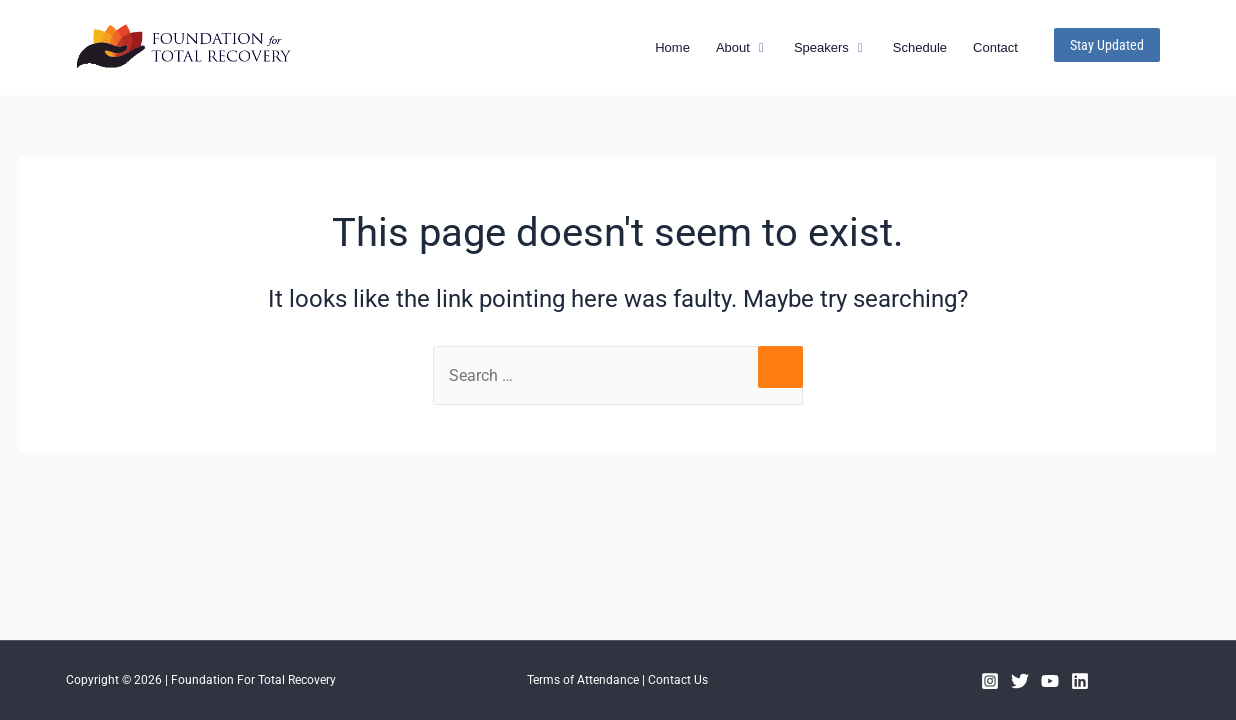 The width and height of the screenshot is (1236, 720). What do you see at coordinates (583, 680) in the screenshot?
I see `Terms of Attendance` at bounding box center [583, 680].